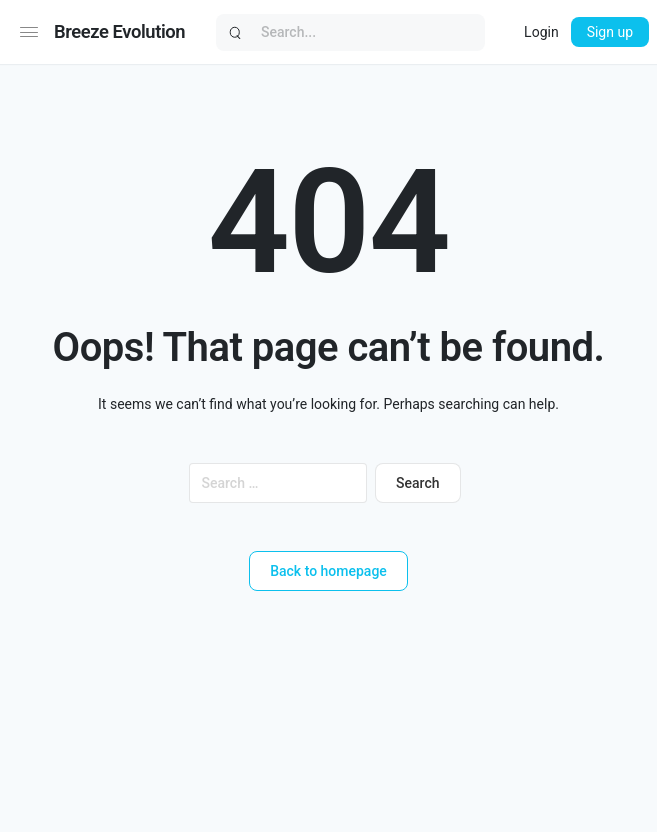 This screenshot has width=657, height=832. What do you see at coordinates (541, 32) in the screenshot?
I see `Login` at bounding box center [541, 32].